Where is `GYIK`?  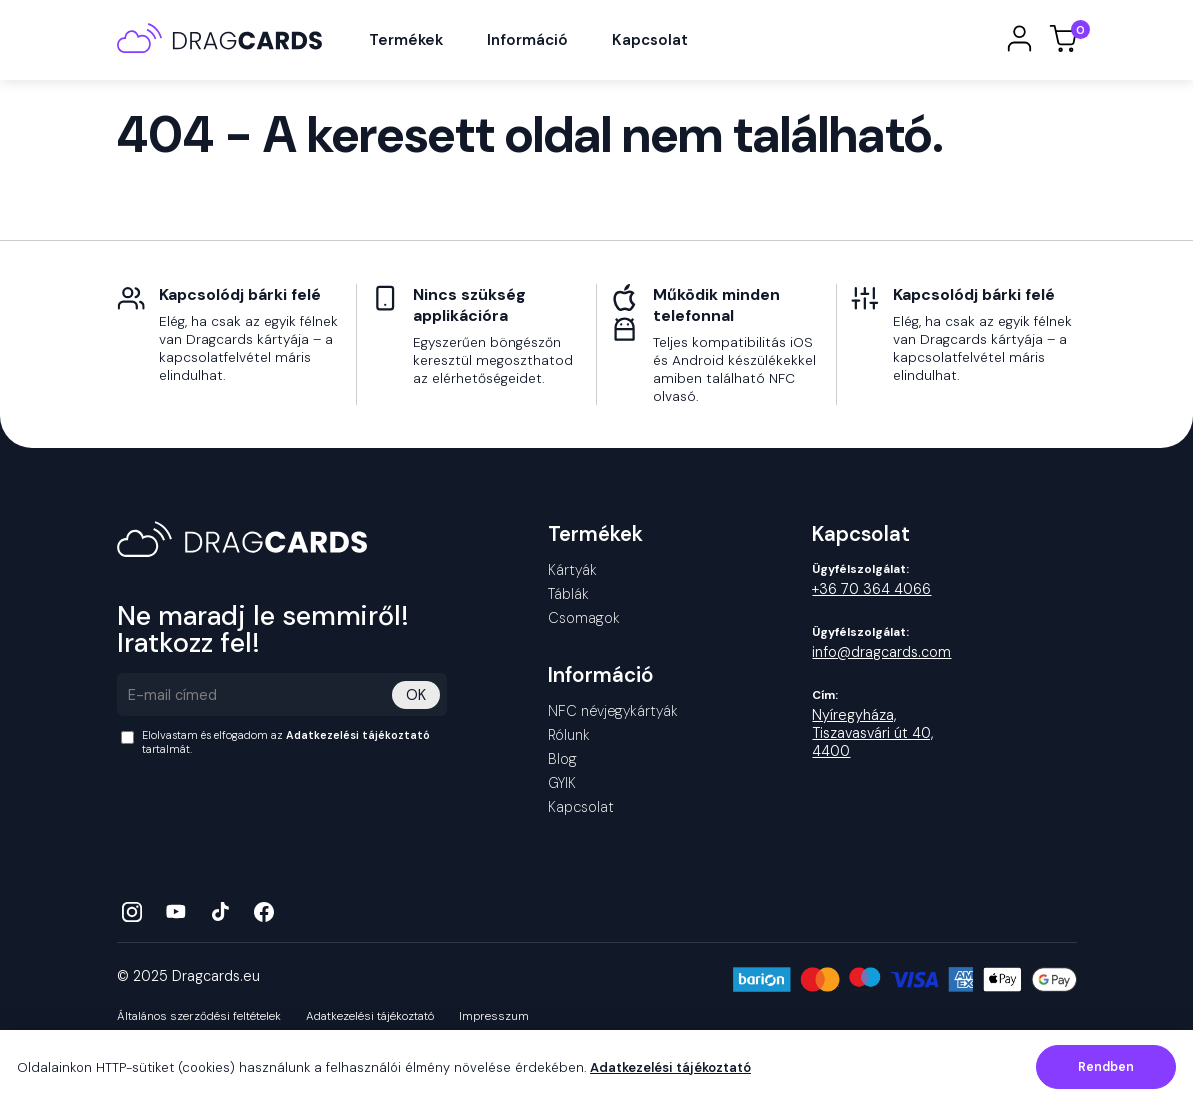
GYIK is located at coordinates (562, 783).